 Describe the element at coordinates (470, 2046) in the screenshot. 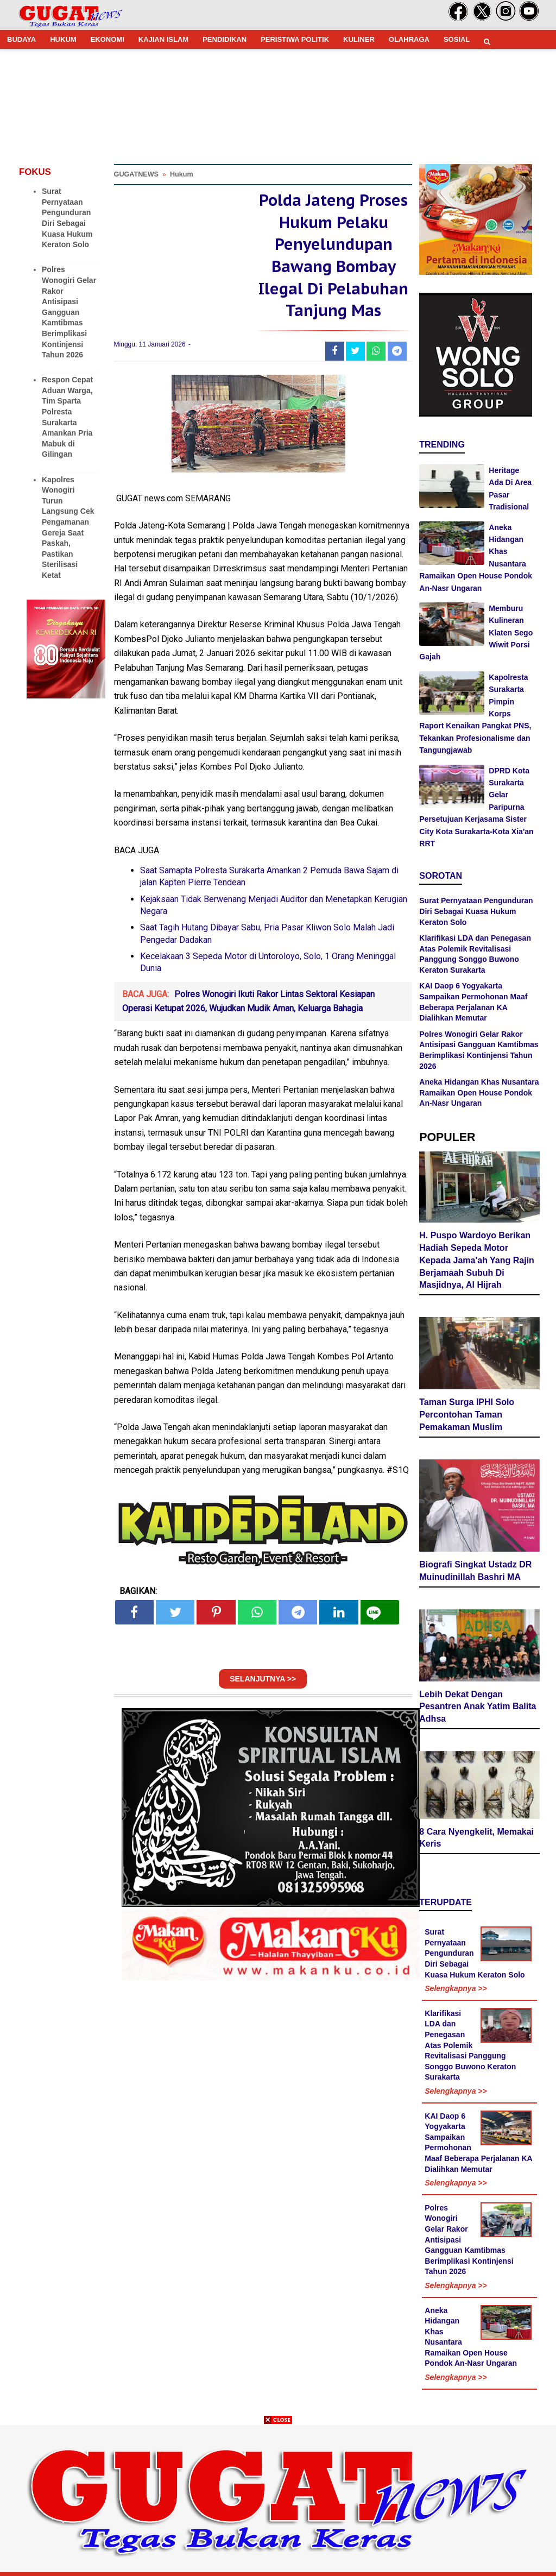

I see `Klarifikasi LDA dan Penegasan Atas Polemik Revitalisasi Panggung Songgo Buwono Keraton Surakarta` at that location.